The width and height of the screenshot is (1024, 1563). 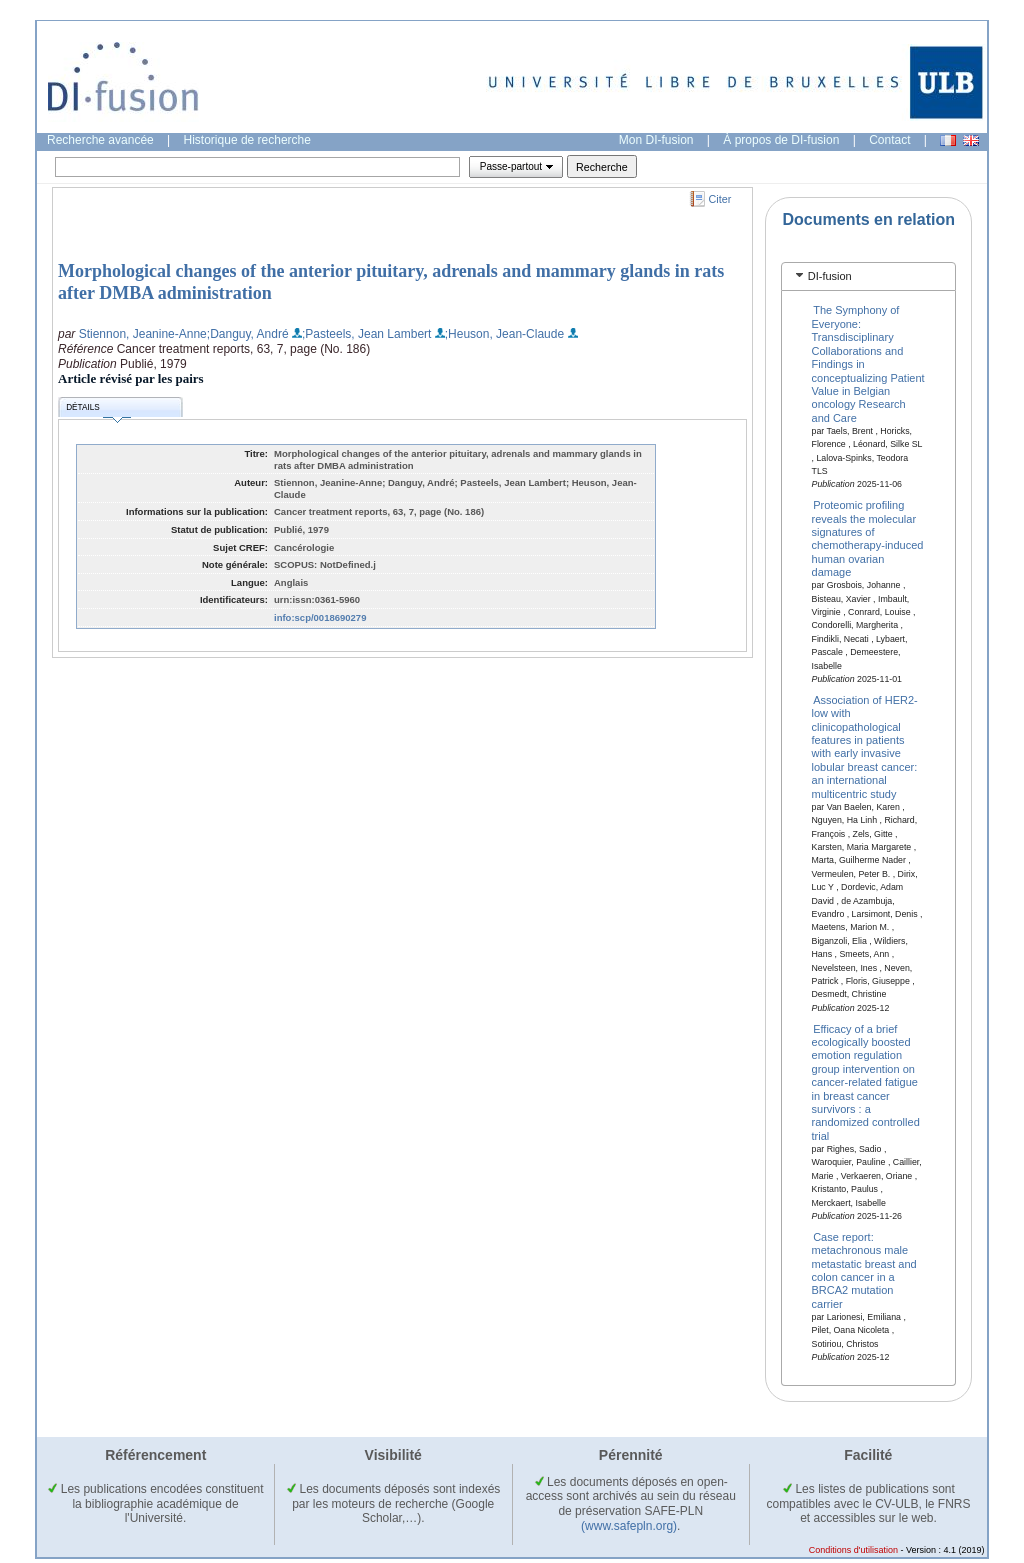 I want to click on Détails, so click(x=98, y=410).